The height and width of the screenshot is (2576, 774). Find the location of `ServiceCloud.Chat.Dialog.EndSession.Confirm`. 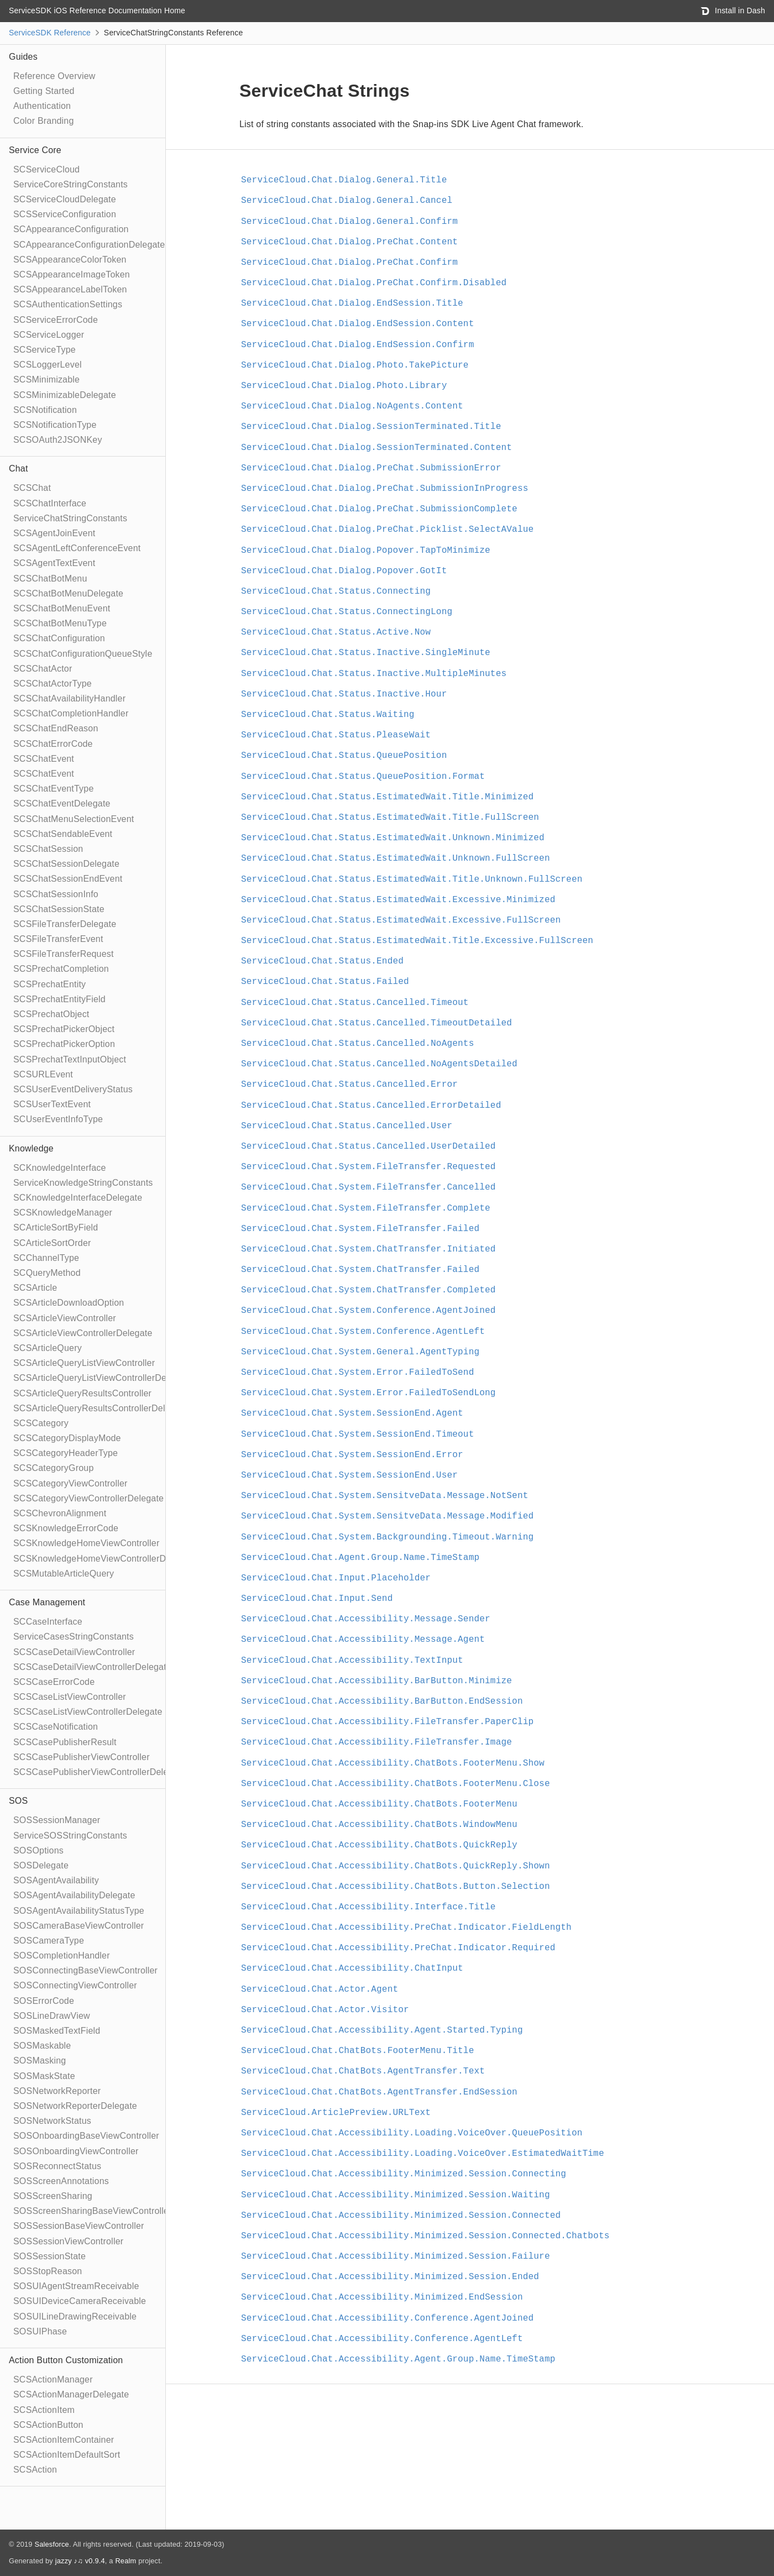

ServiceCloud.Chat.Dialog.EndSession.Confirm is located at coordinates (357, 345).